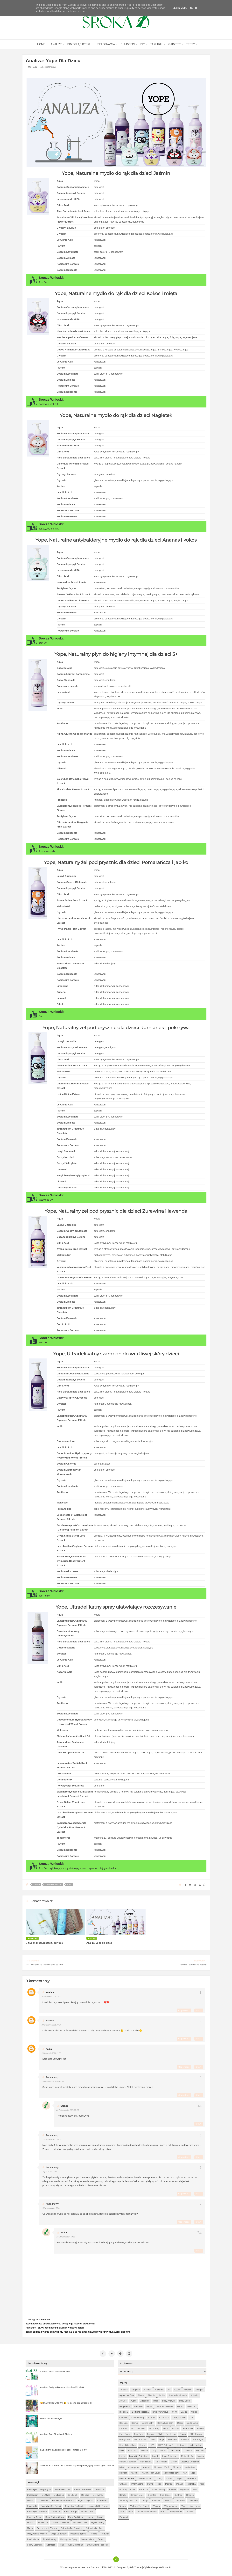 The height and width of the screenshot is (2576, 232). What do you see at coordinates (53, 2081) in the screenshot?
I see `26 października 2021 09:22` at bounding box center [53, 2081].